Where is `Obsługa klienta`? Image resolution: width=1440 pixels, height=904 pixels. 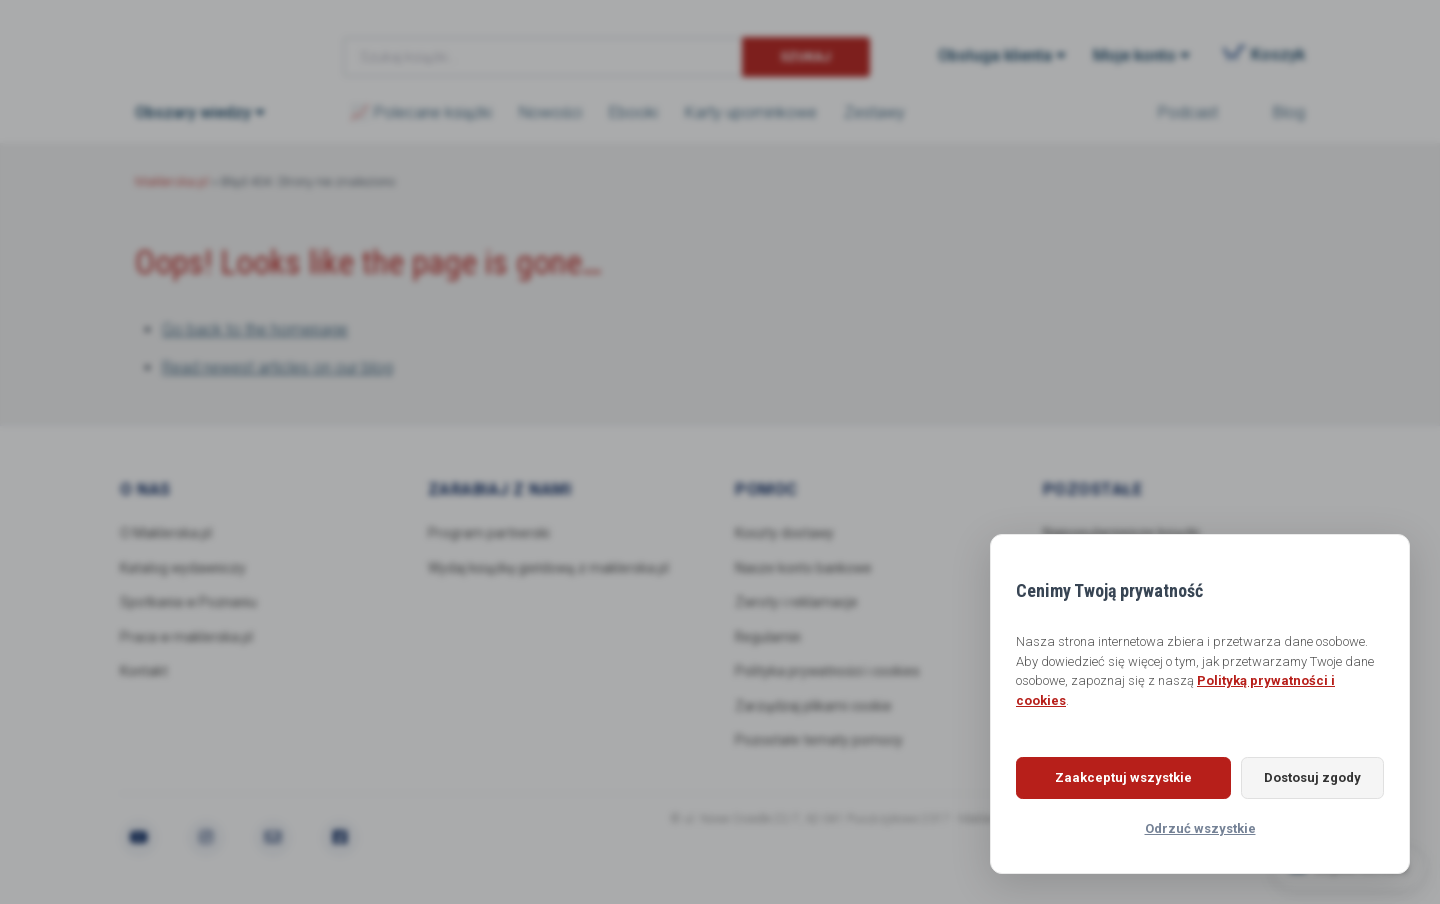
Obsługa klienta is located at coordinates (995, 55).